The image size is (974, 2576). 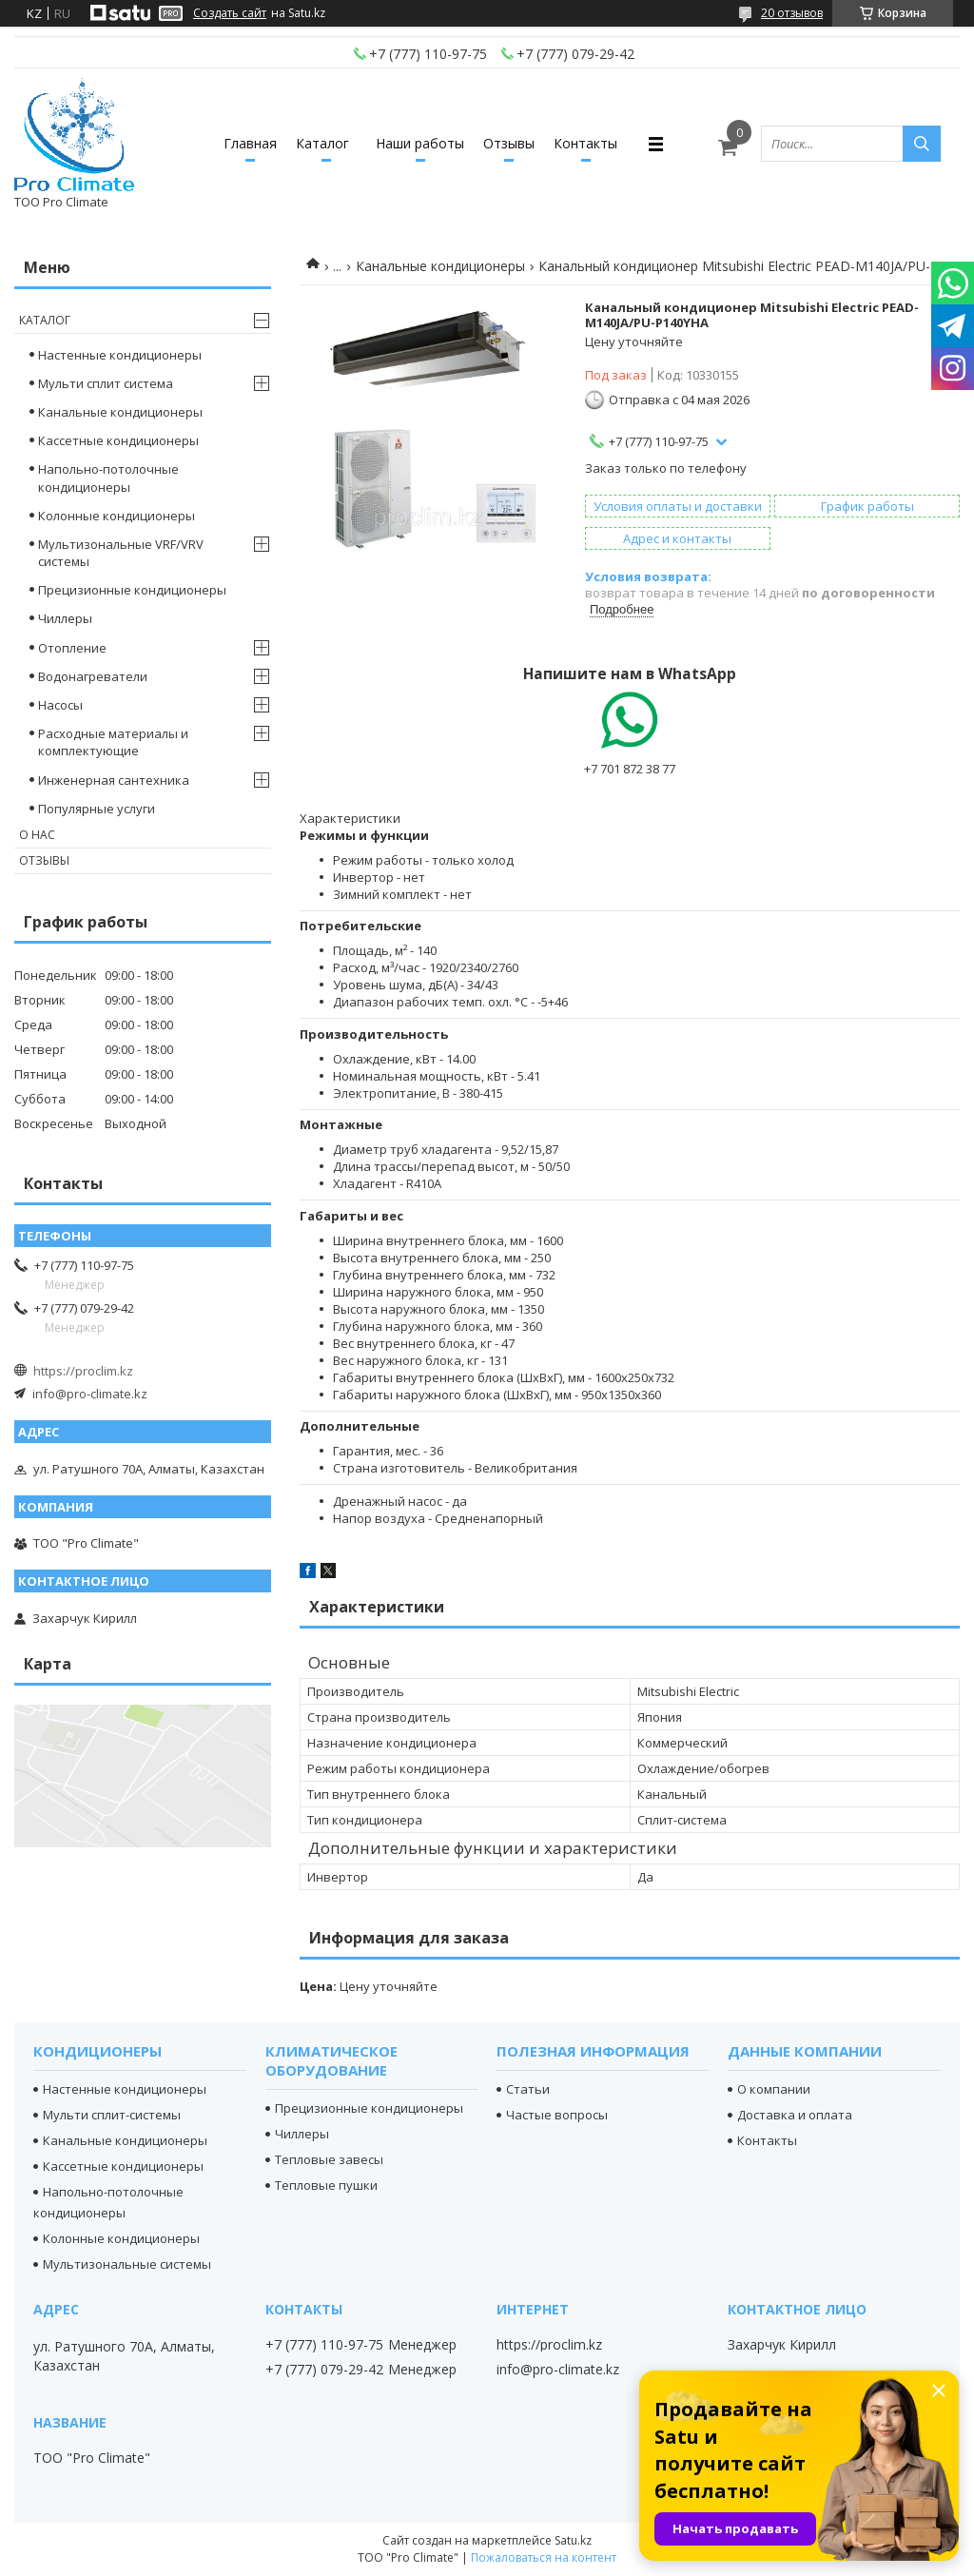 What do you see at coordinates (322, 143) in the screenshot?
I see `Каталог` at bounding box center [322, 143].